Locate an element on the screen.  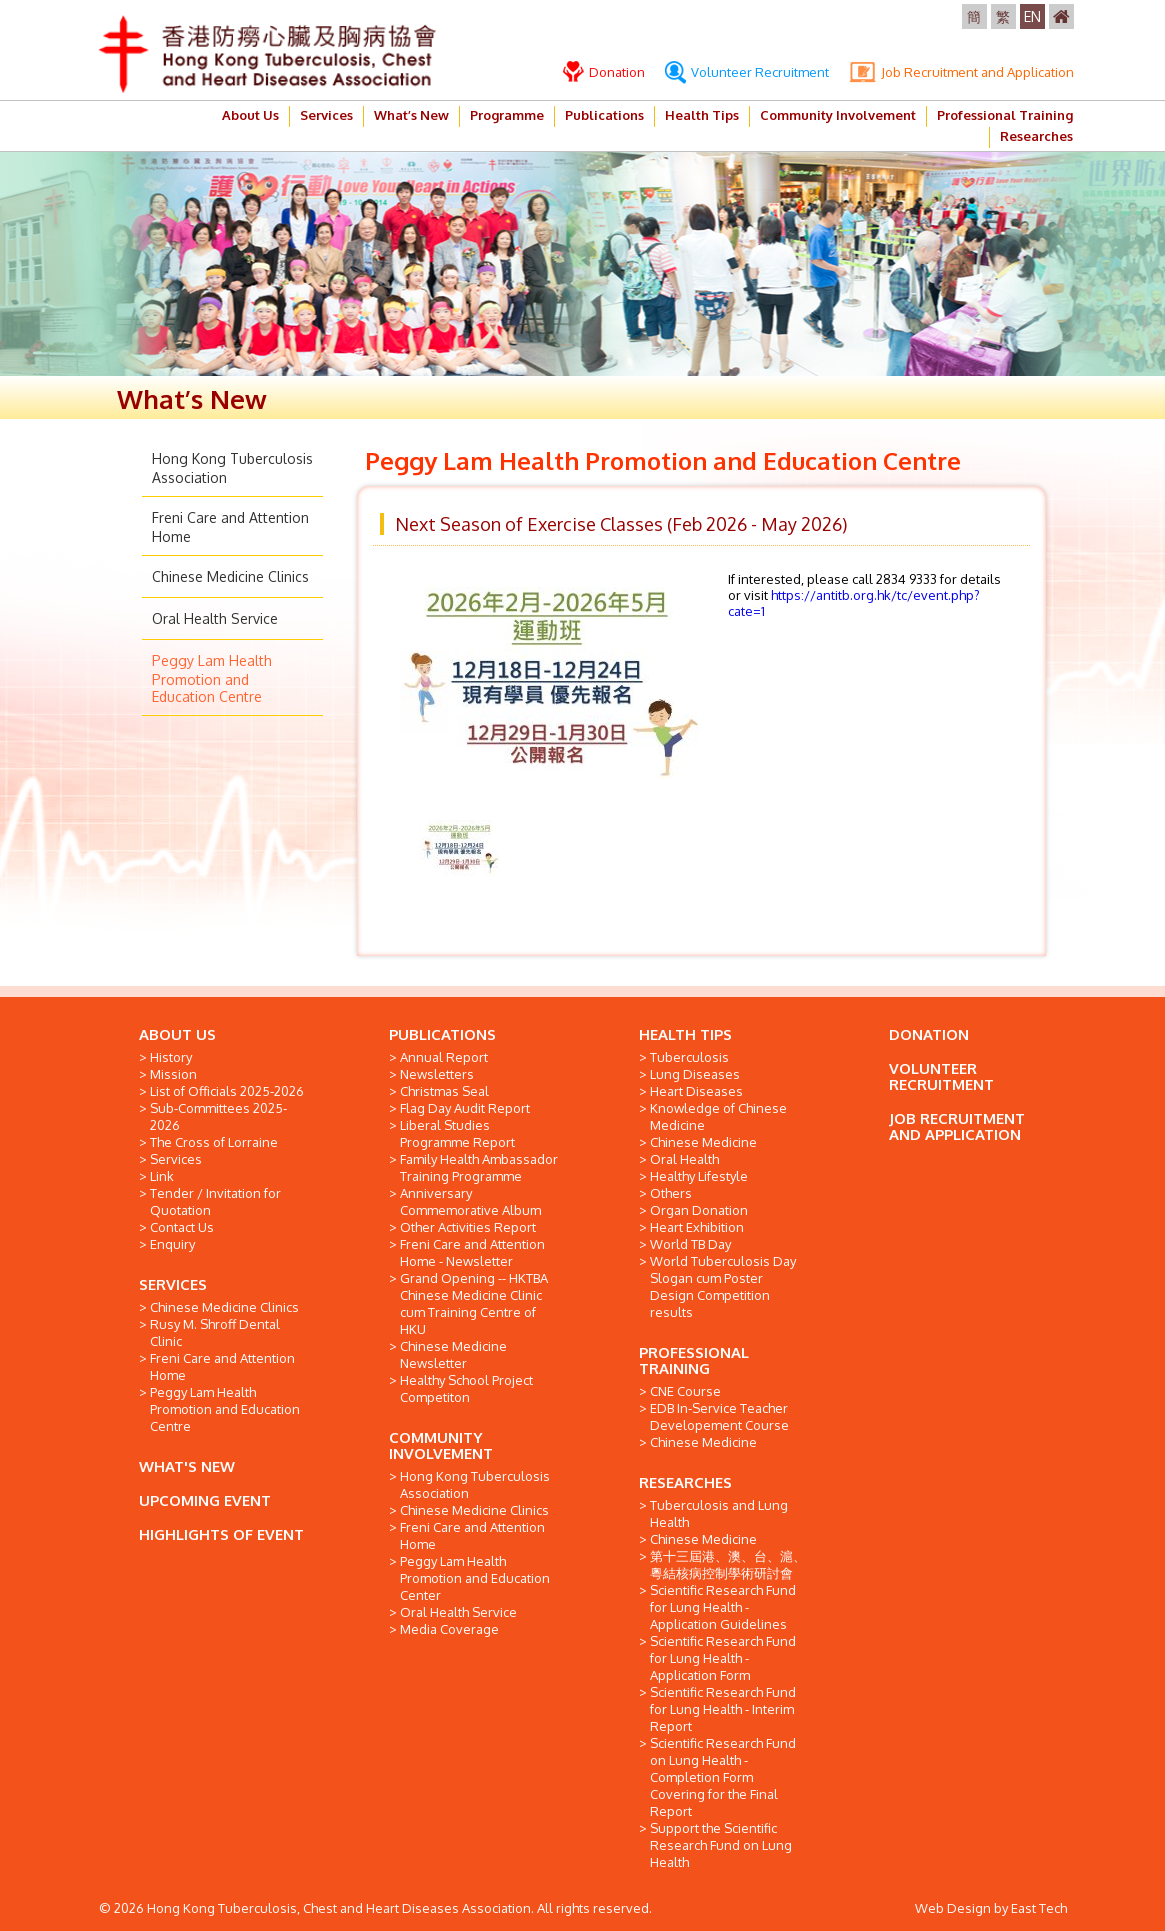
Enquiry is located at coordinates (172, 1244).